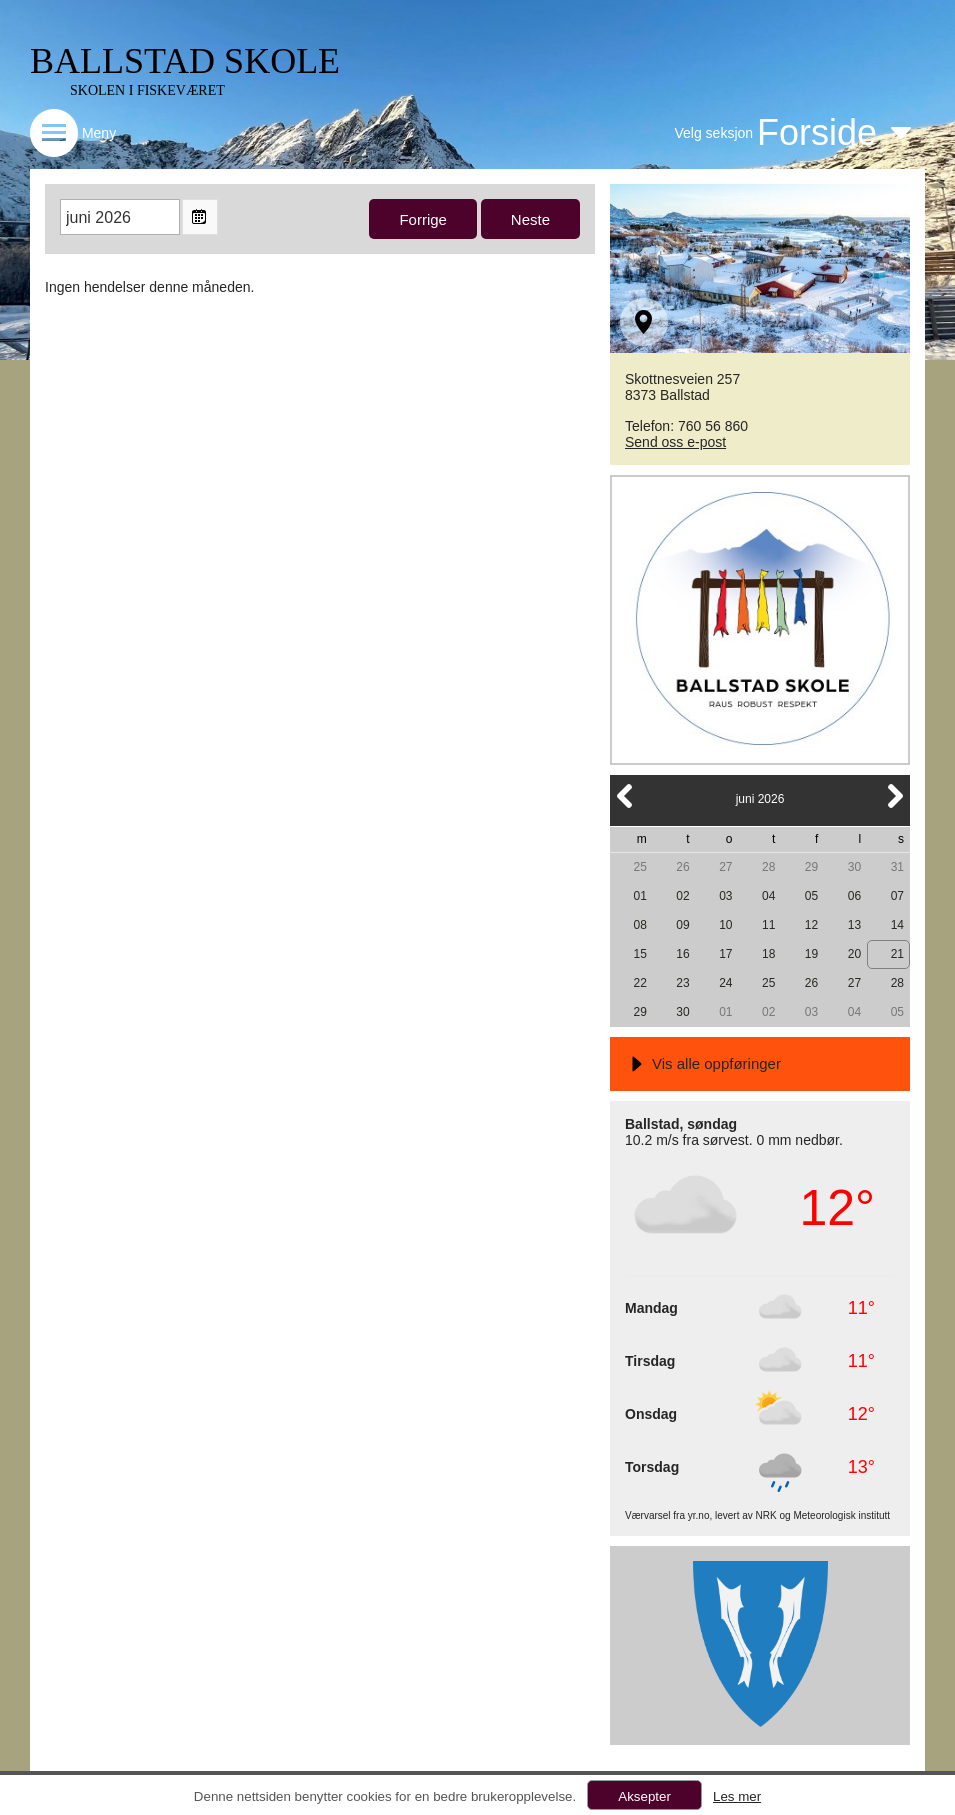  I want to click on 01, so click(639, 896).